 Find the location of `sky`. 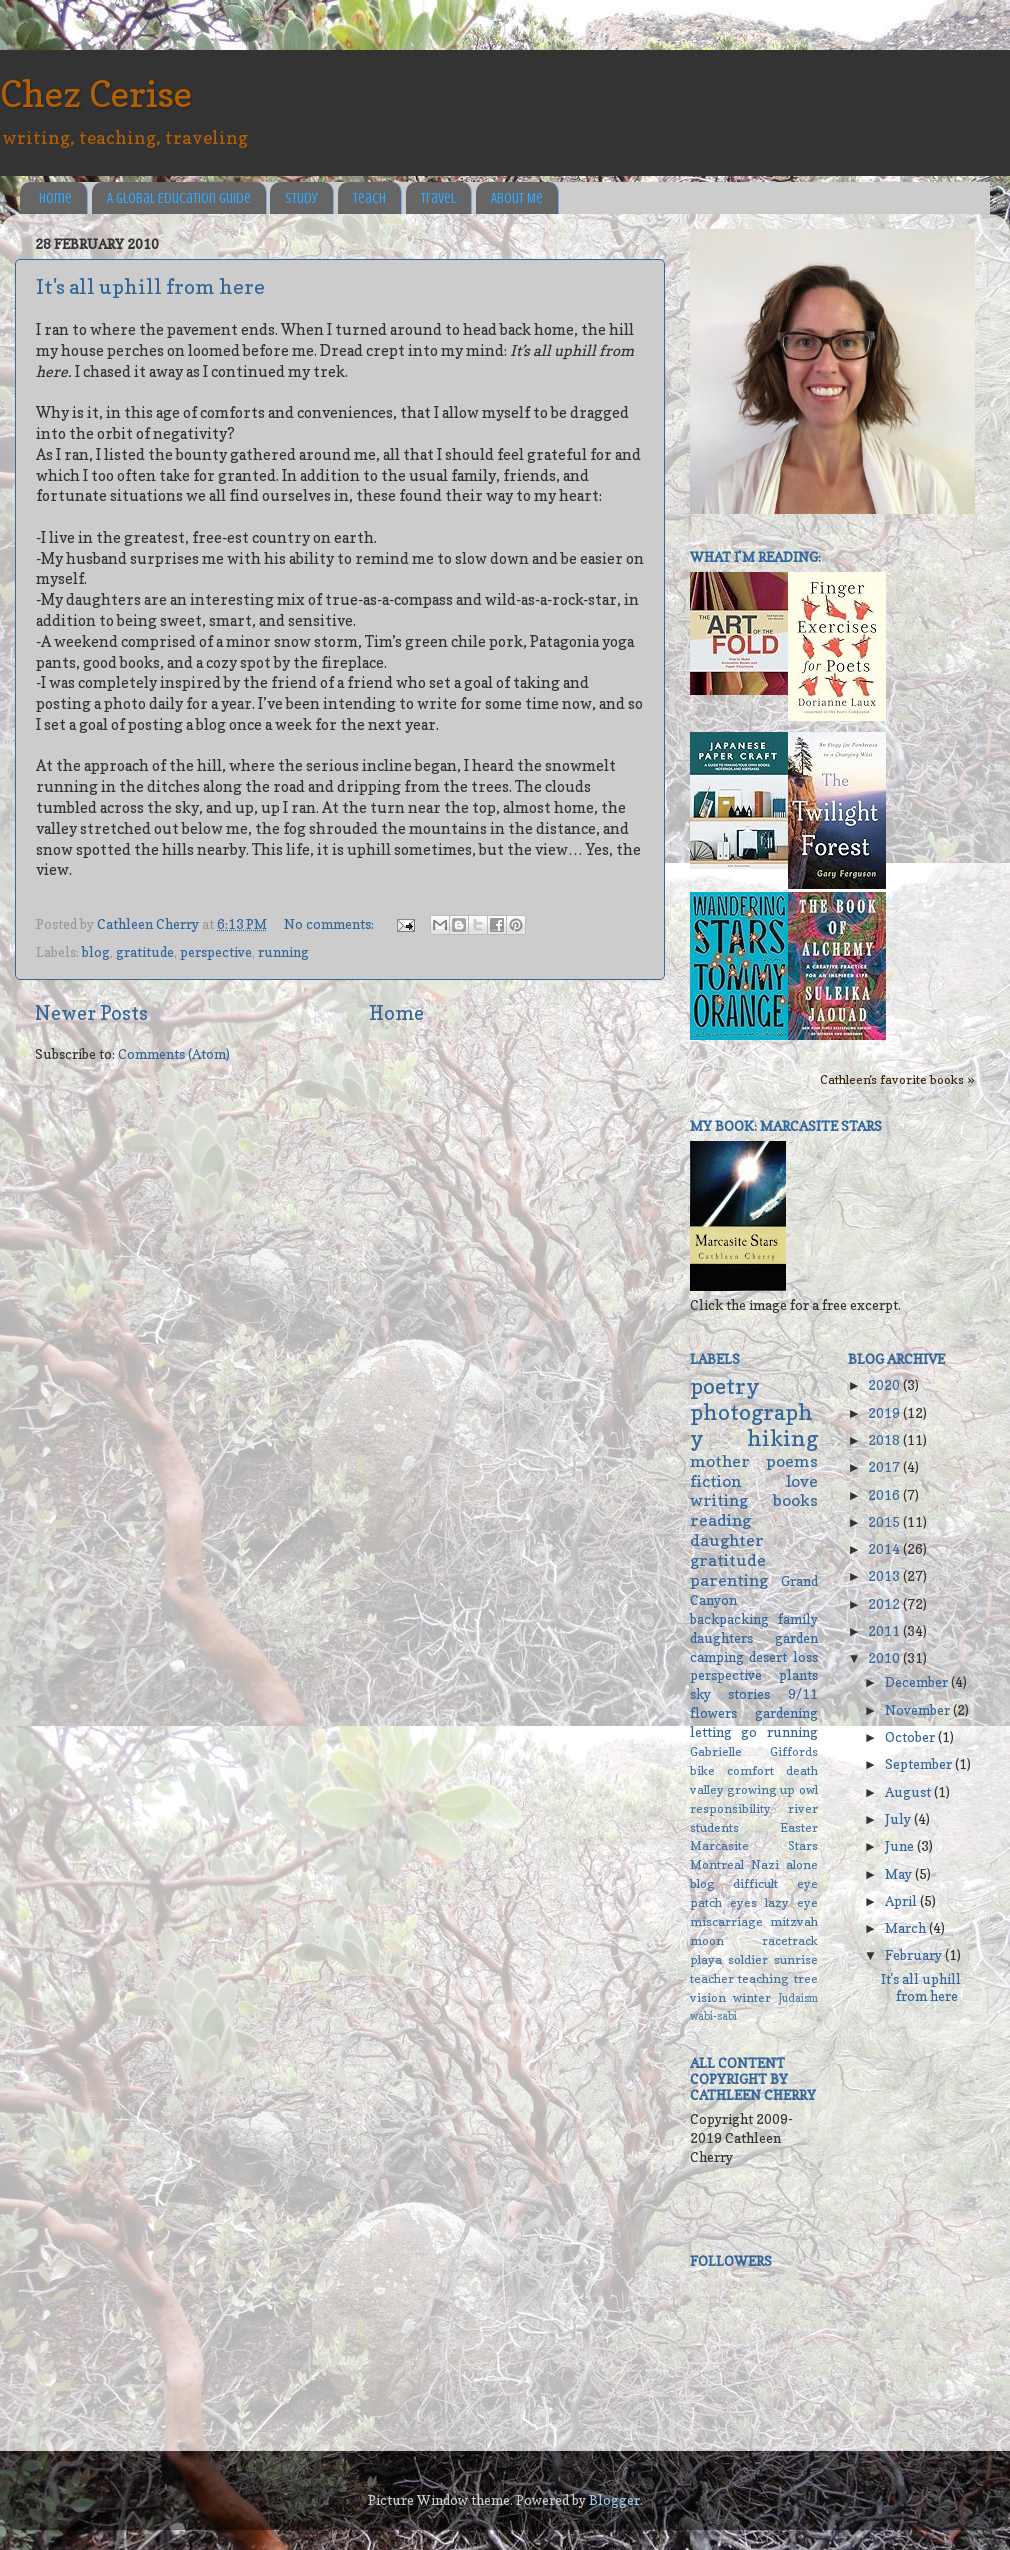

sky is located at coordinates (700, 1694).